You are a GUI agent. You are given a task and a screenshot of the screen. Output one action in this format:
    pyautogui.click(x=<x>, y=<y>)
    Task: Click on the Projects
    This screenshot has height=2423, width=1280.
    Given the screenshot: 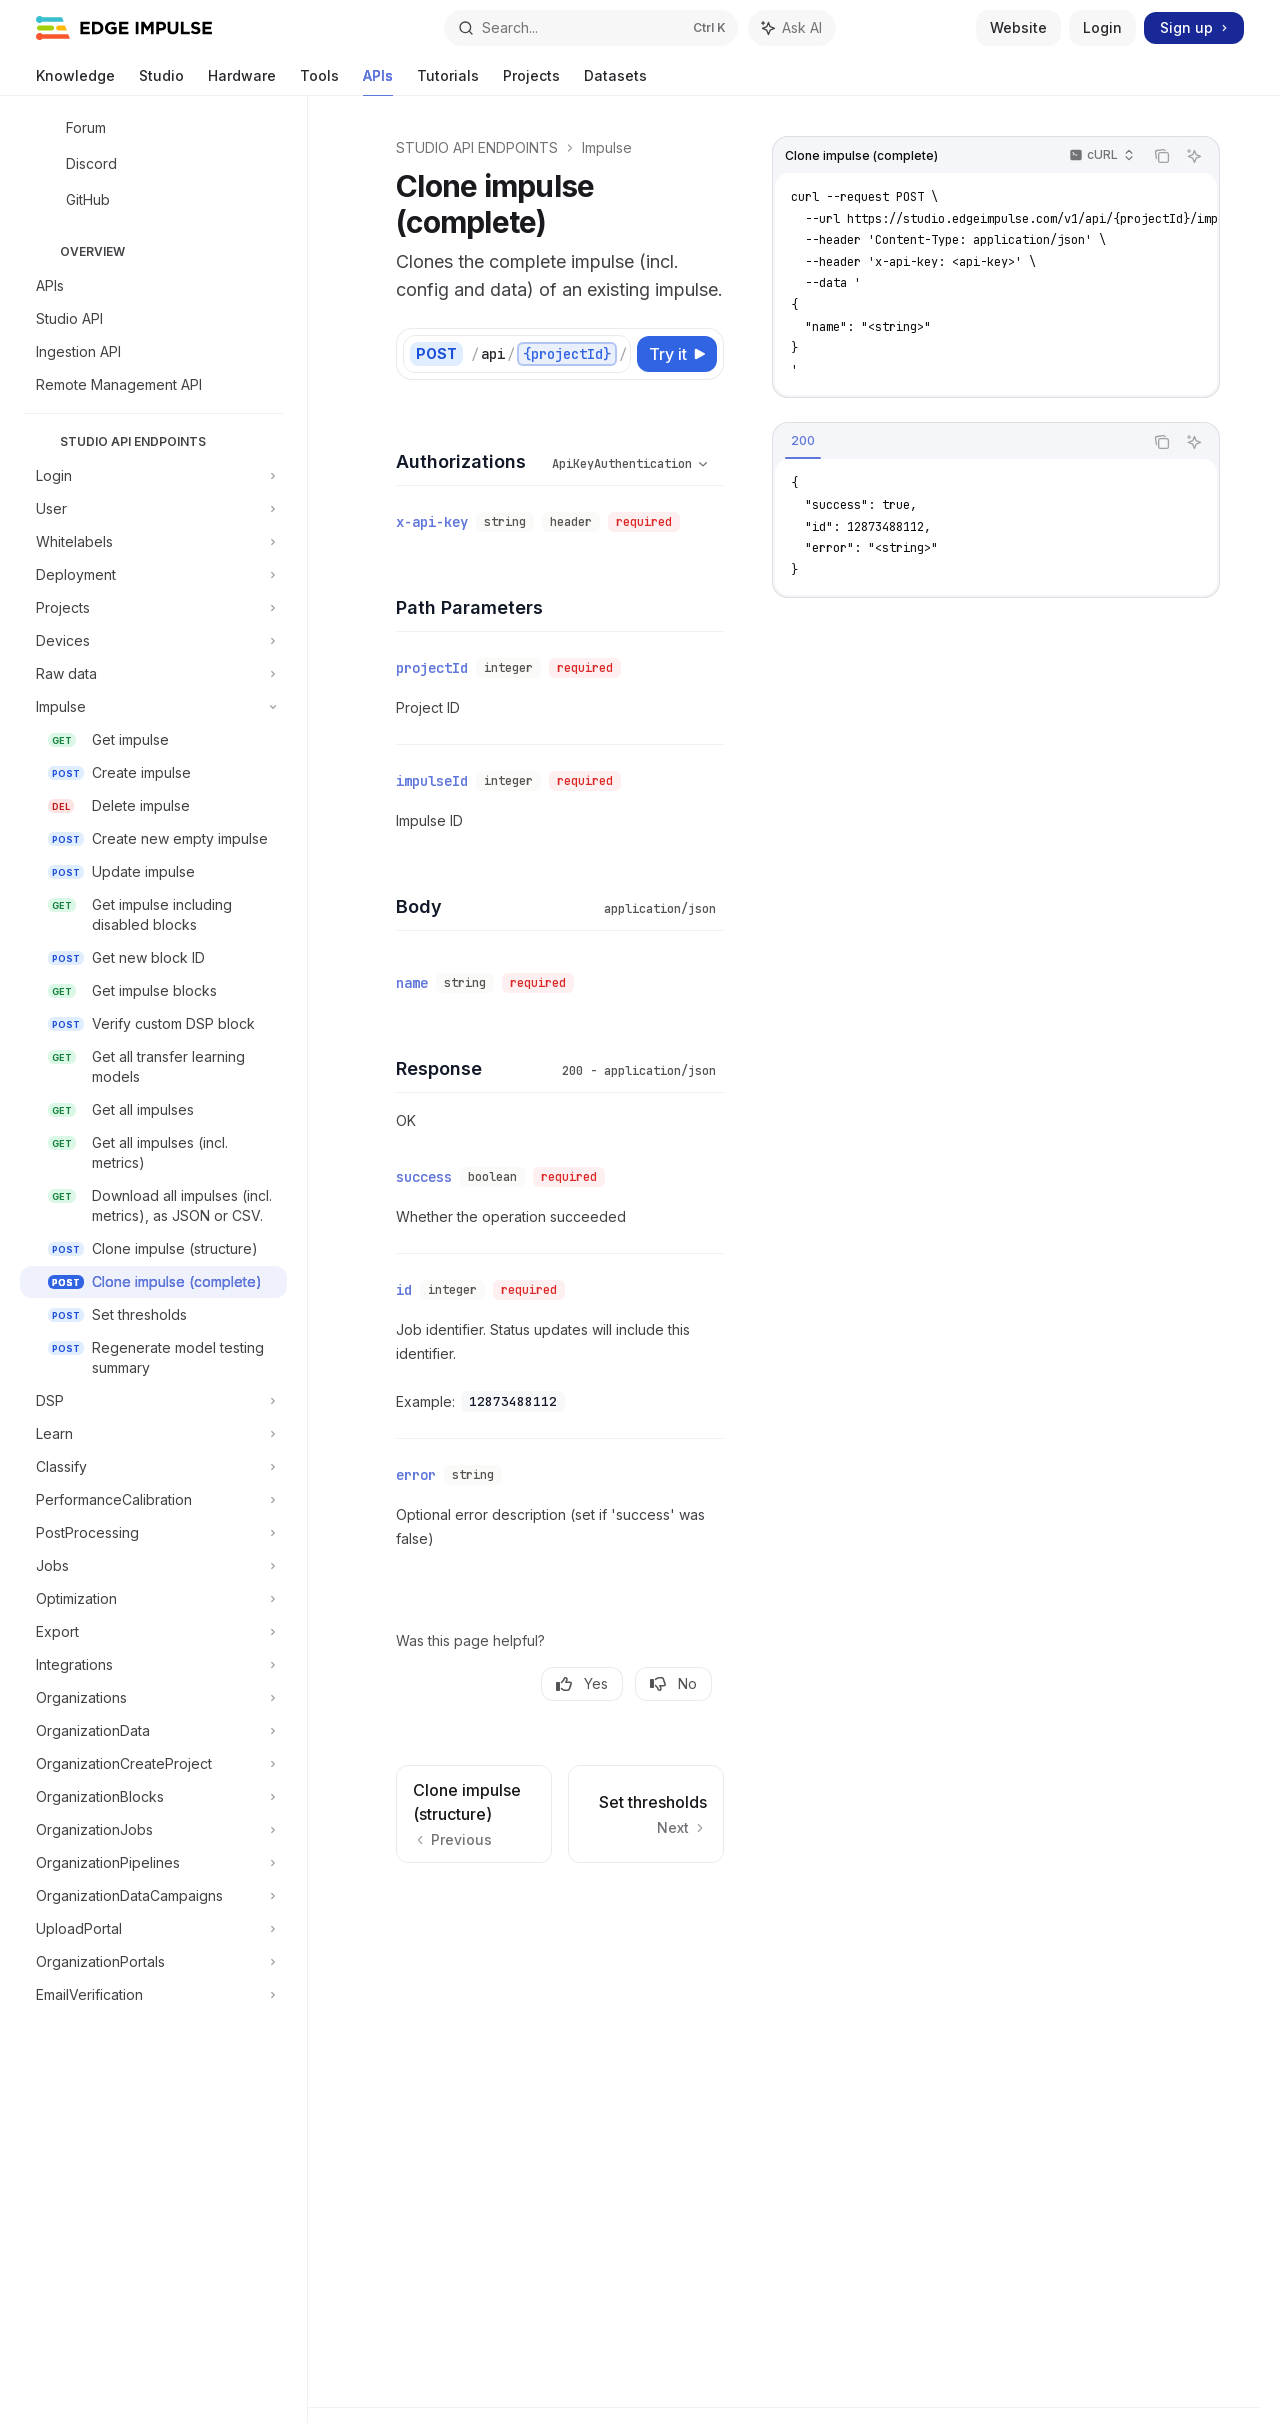 What is the action you would take?
    pyautogui.click(x=531, y=81)
    